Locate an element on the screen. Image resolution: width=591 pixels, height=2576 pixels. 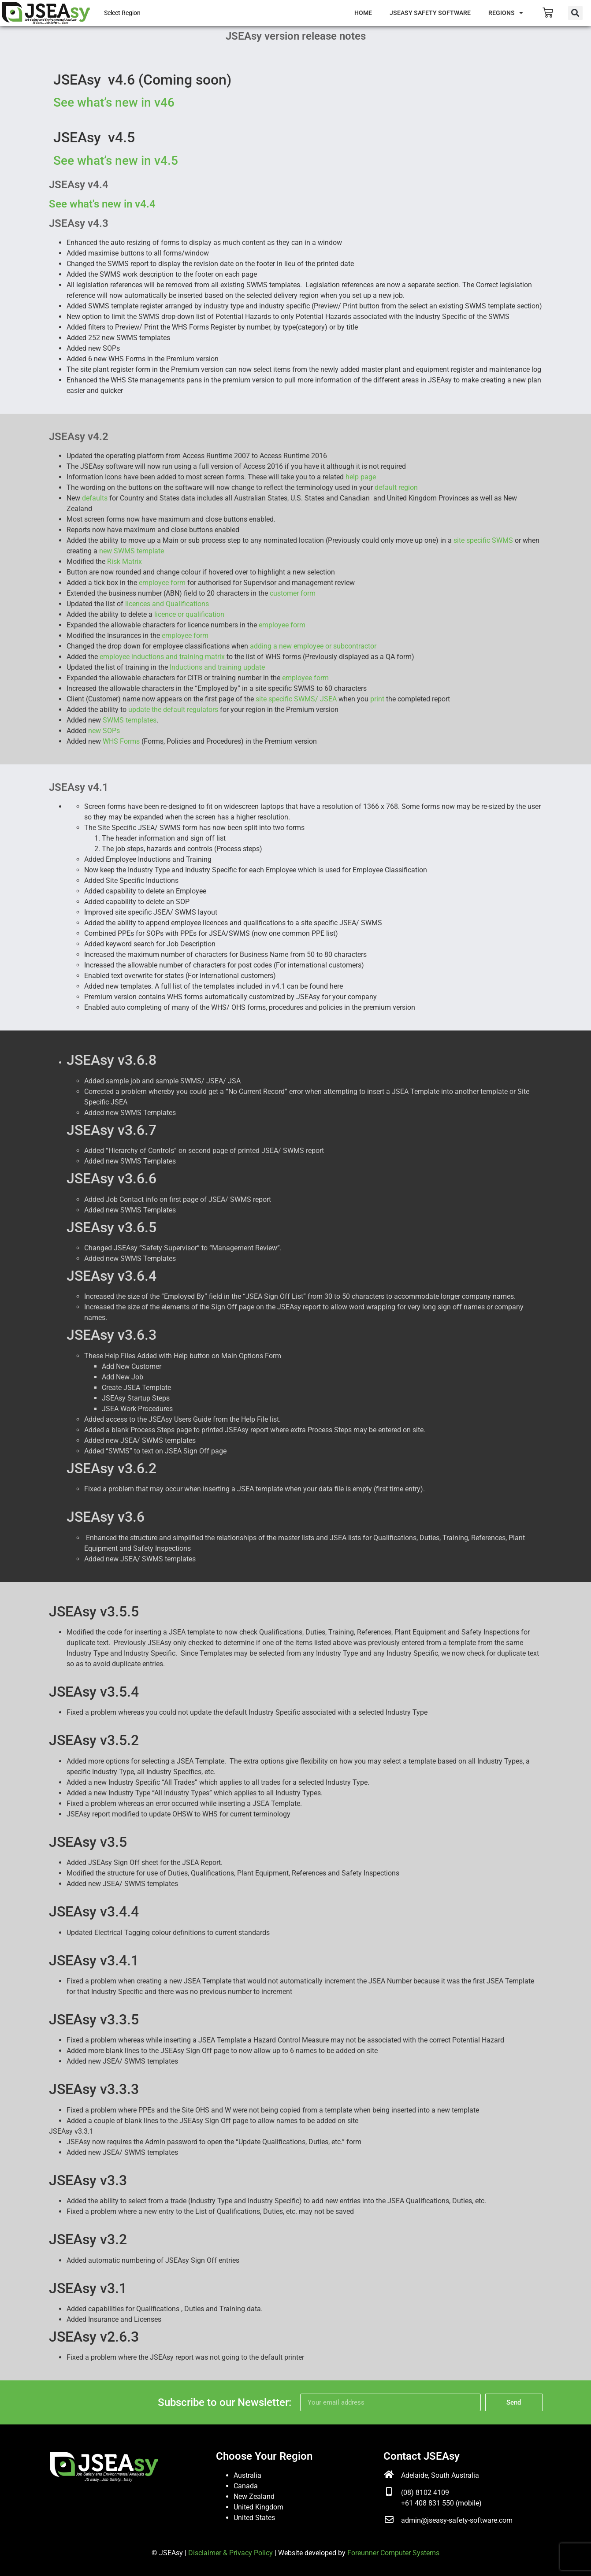
site specific SWMS/ JSEA is located at coordinates (296, 699).